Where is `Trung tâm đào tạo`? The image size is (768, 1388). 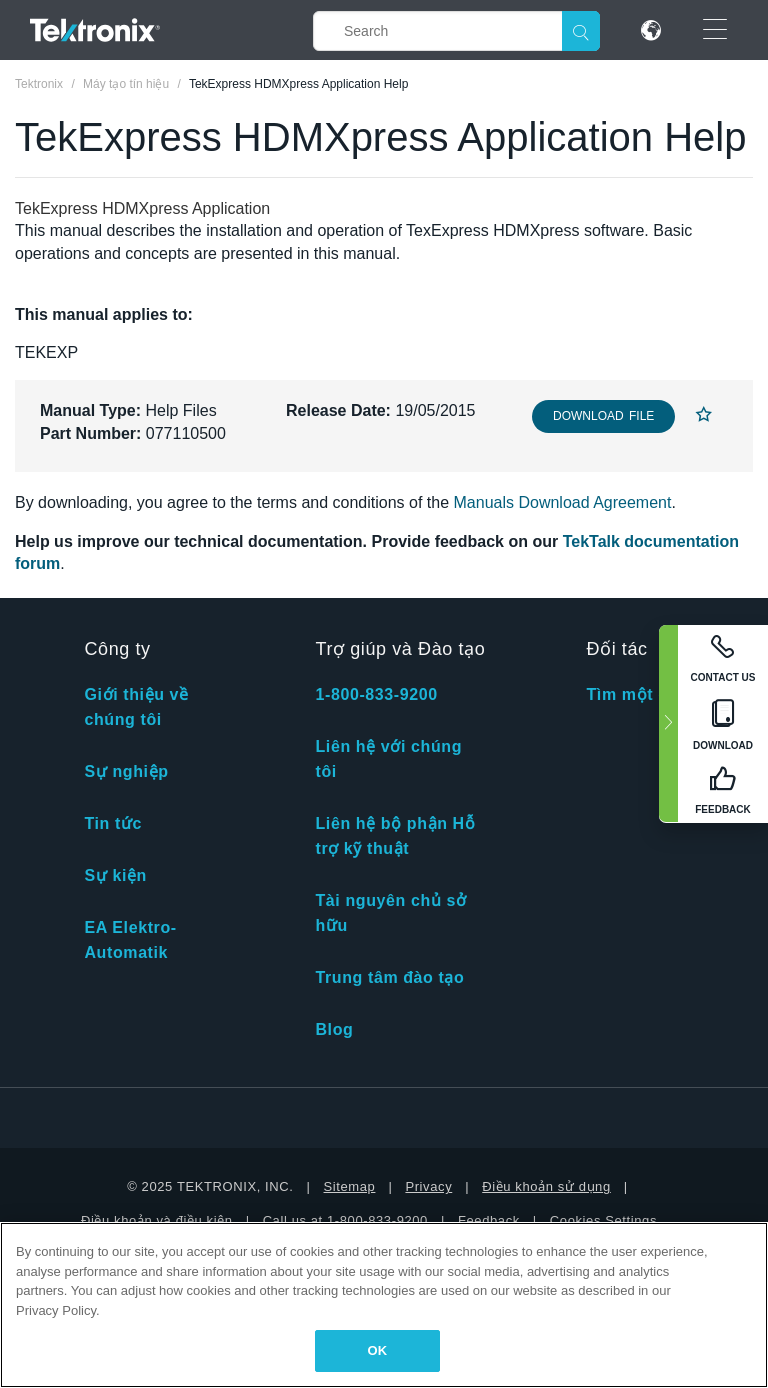
Trung tâm đào tạo is located at coordinates (389, 977).